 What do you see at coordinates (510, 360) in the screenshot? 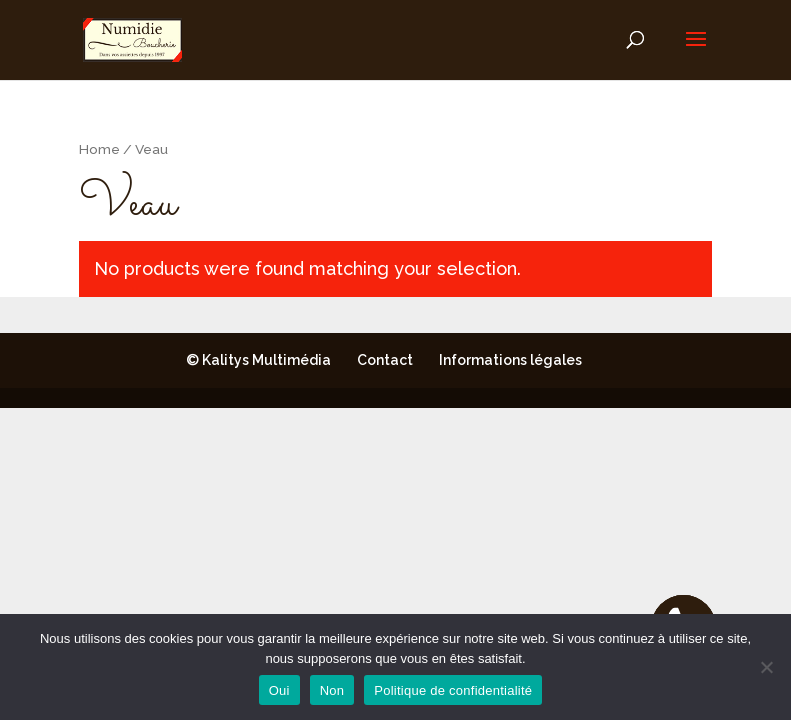
I see `Informations légales` at bounding box center [510, 360].